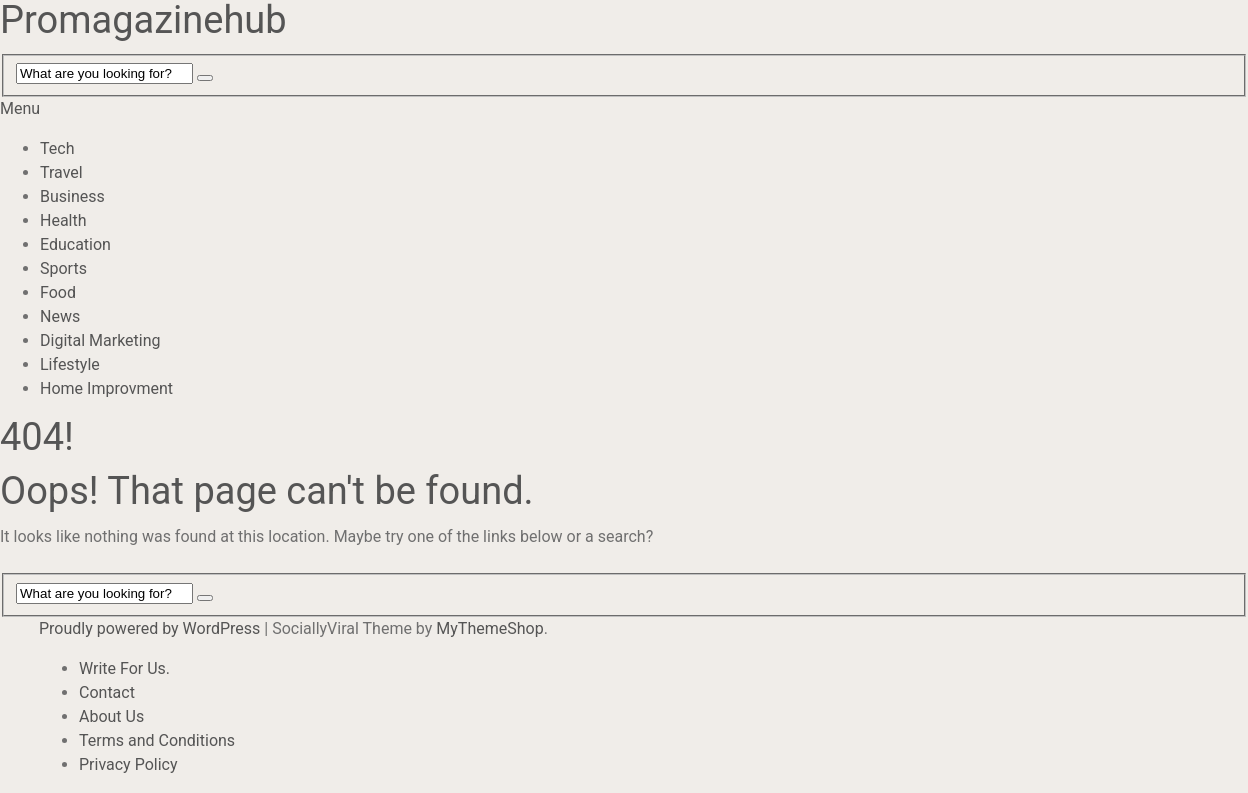 This screenshot has height=793, width=1248. Describe the element at coordinates (70, 364) in the screenshot. I see `Lifestyle` at that location.